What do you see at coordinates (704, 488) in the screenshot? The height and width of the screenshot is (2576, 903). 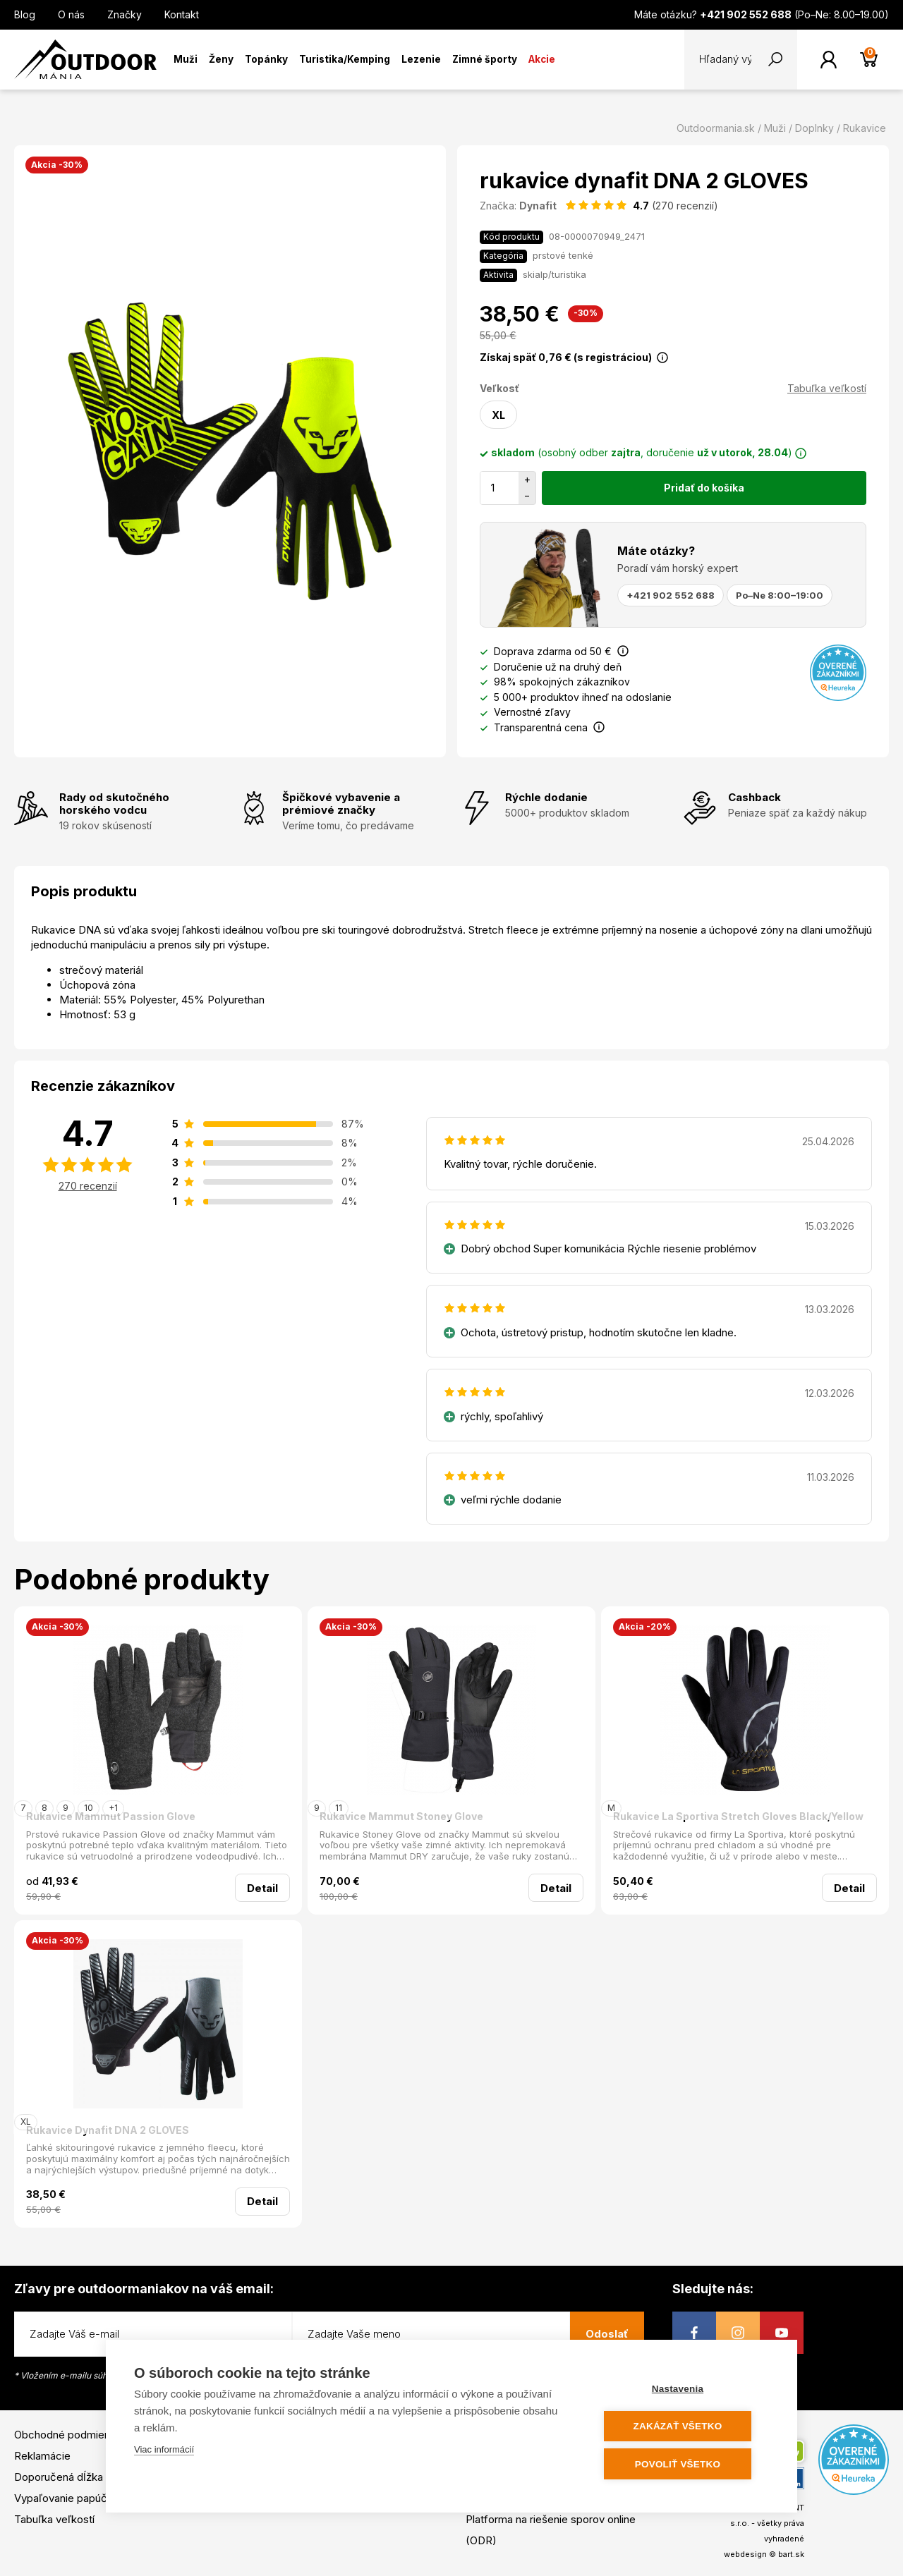 I see `Pridať do košíka` at bounding box center [704, 488].